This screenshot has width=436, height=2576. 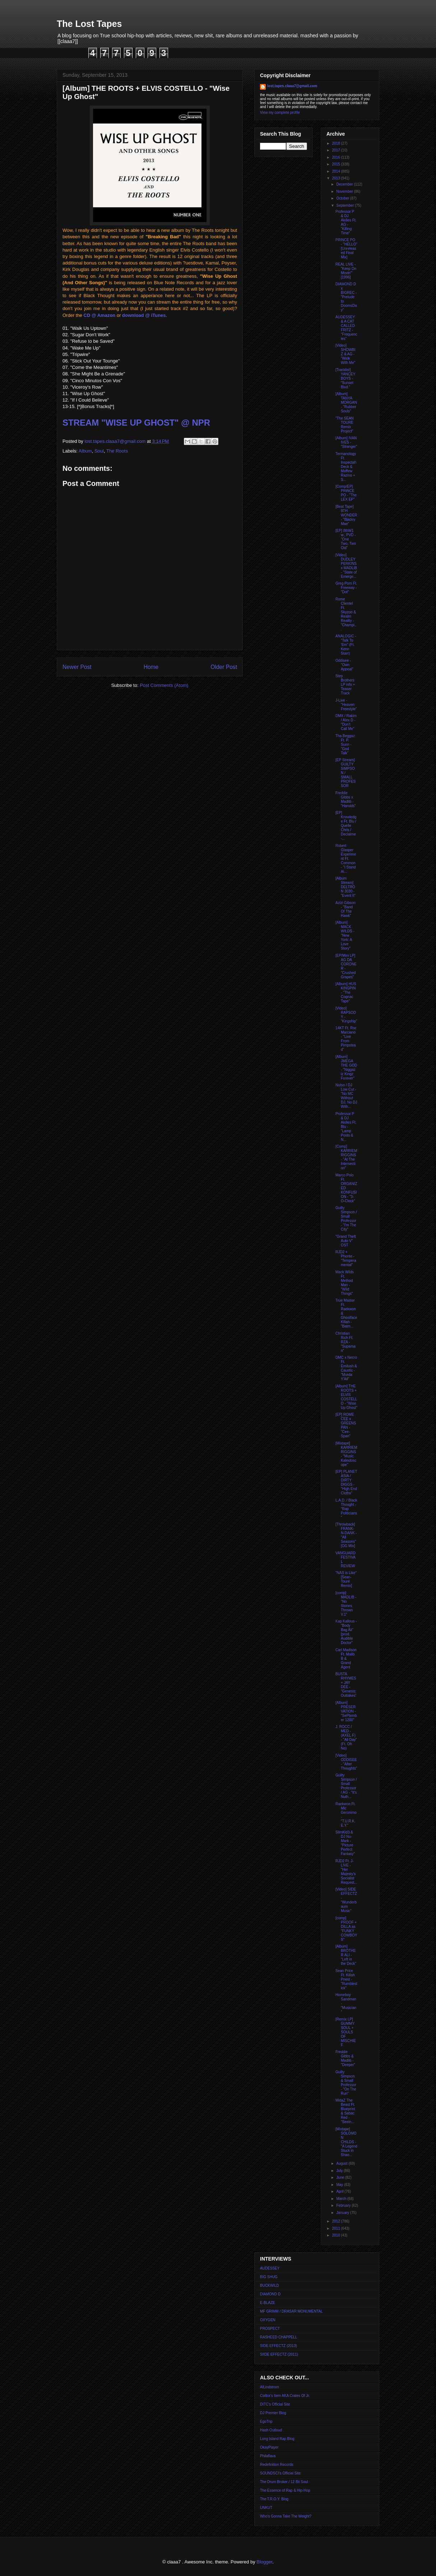 What do you see at coordinates (266, 2421) in the screenshot?
I see `EgoTrip` at bounding box center [266, 2421].